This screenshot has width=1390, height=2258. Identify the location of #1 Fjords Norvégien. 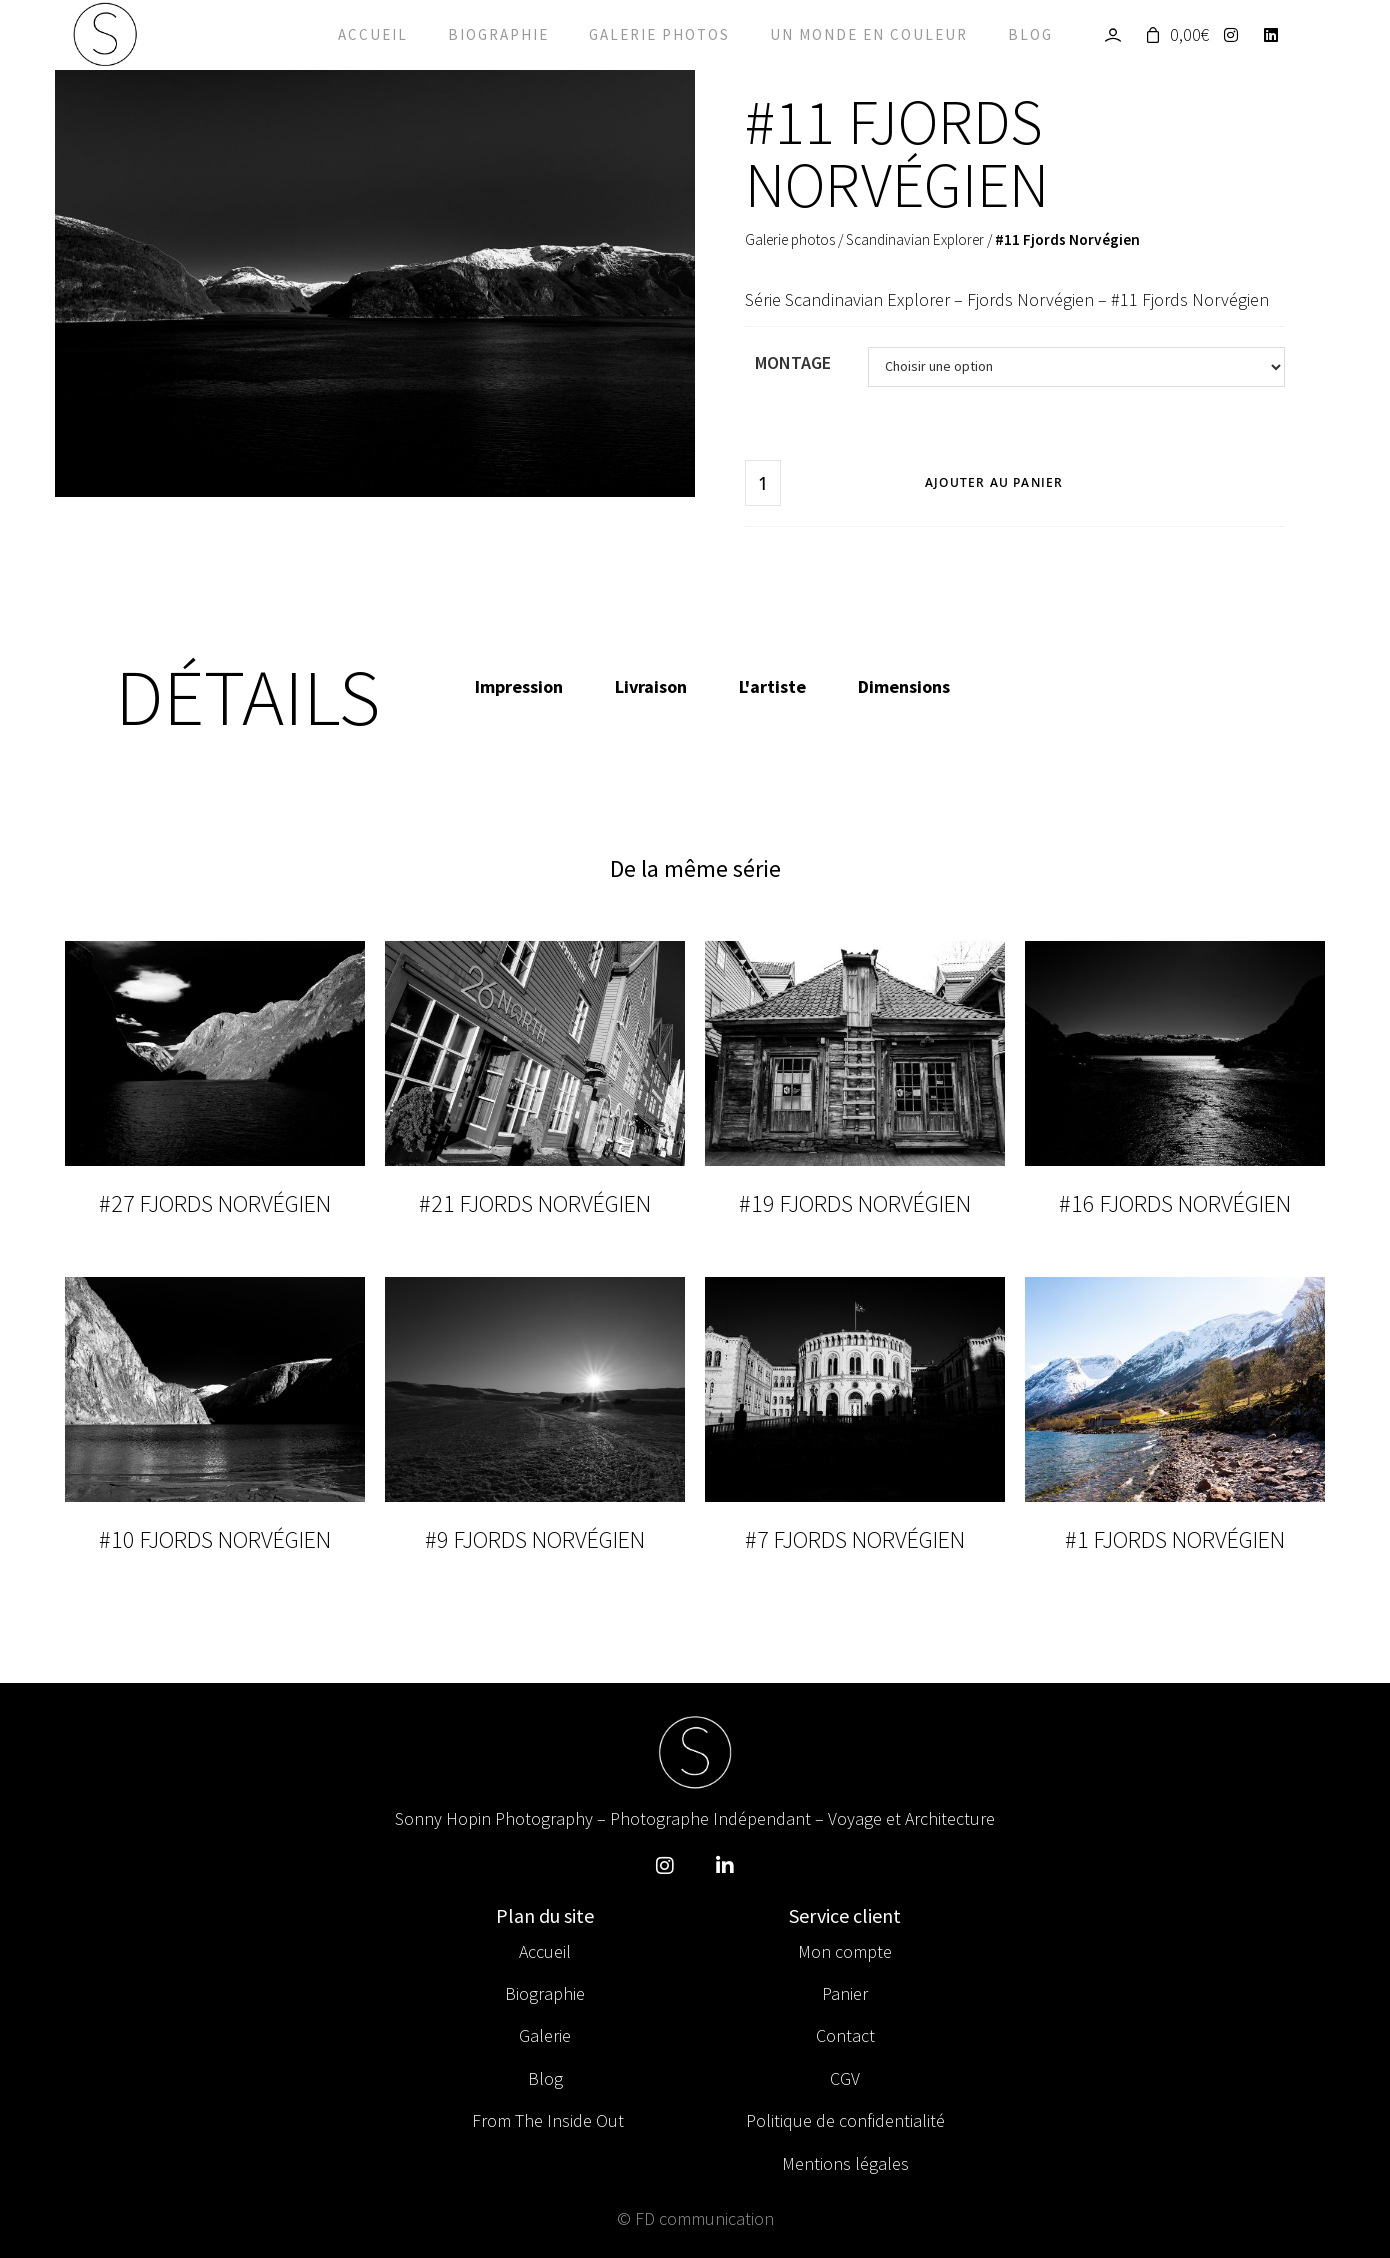
(1175, 1539).